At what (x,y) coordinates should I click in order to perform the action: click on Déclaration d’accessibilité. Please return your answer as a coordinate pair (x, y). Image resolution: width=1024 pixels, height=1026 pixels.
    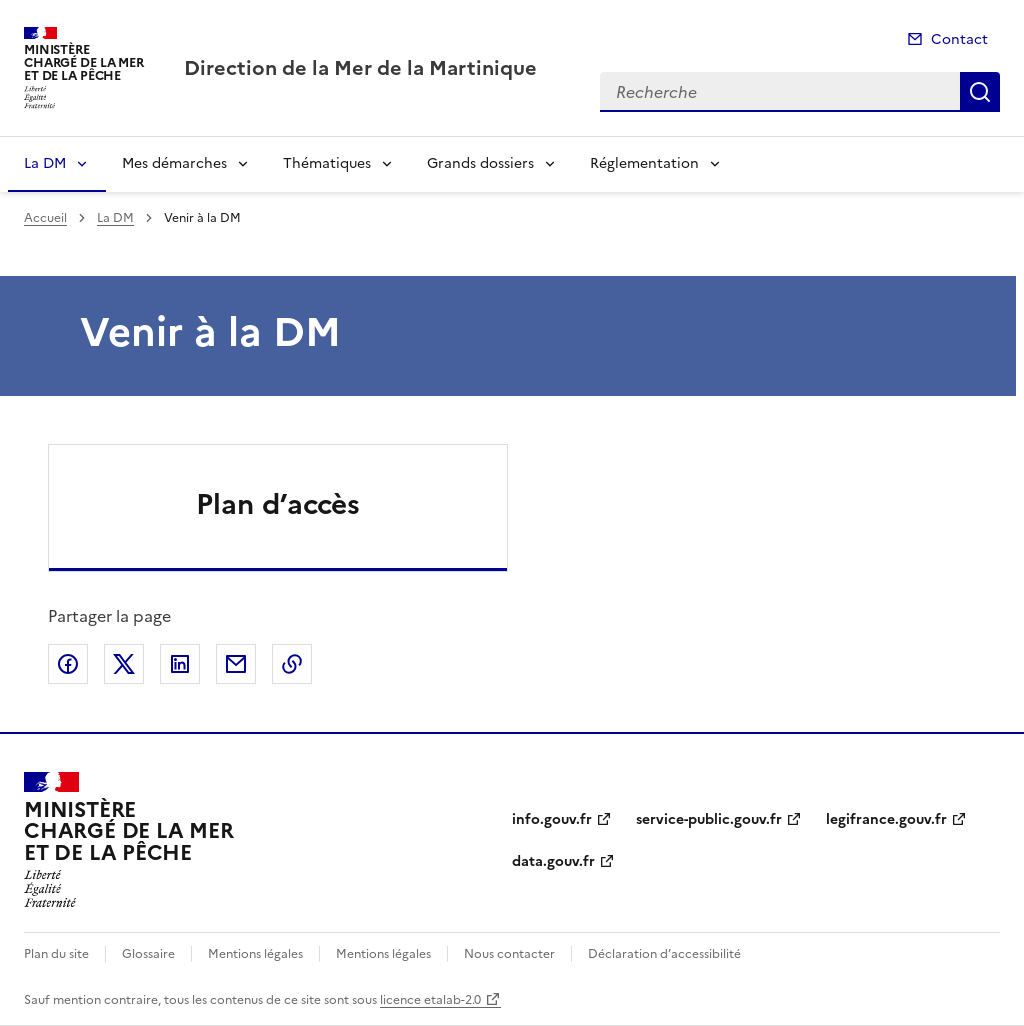
    Looking at the image, I should click on (664, 954).